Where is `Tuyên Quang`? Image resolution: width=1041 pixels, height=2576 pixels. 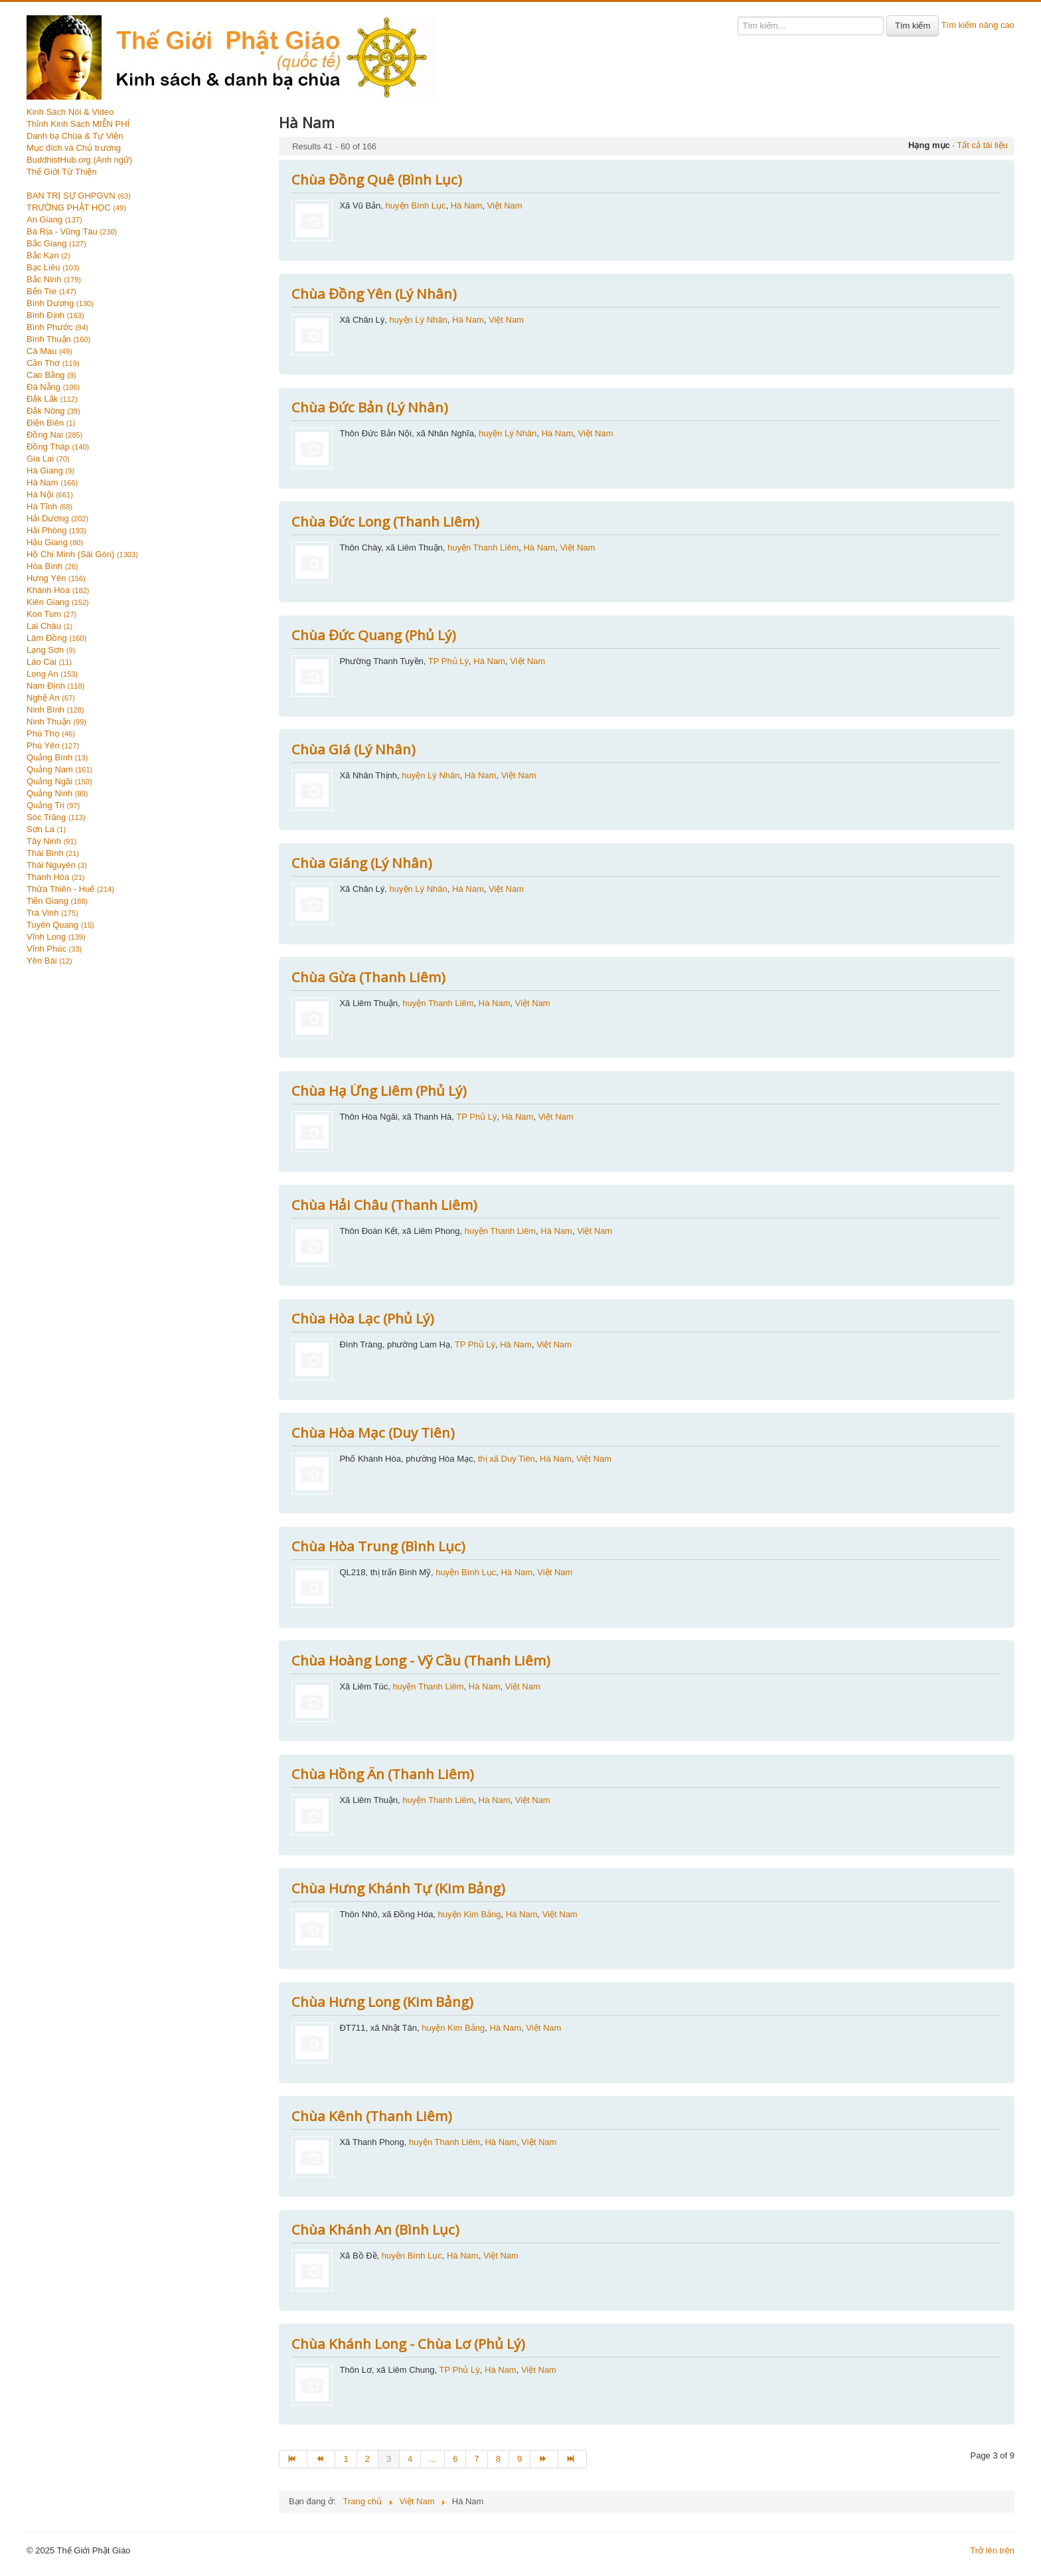
Tuyên Quang is located at coordinates (60, 925).